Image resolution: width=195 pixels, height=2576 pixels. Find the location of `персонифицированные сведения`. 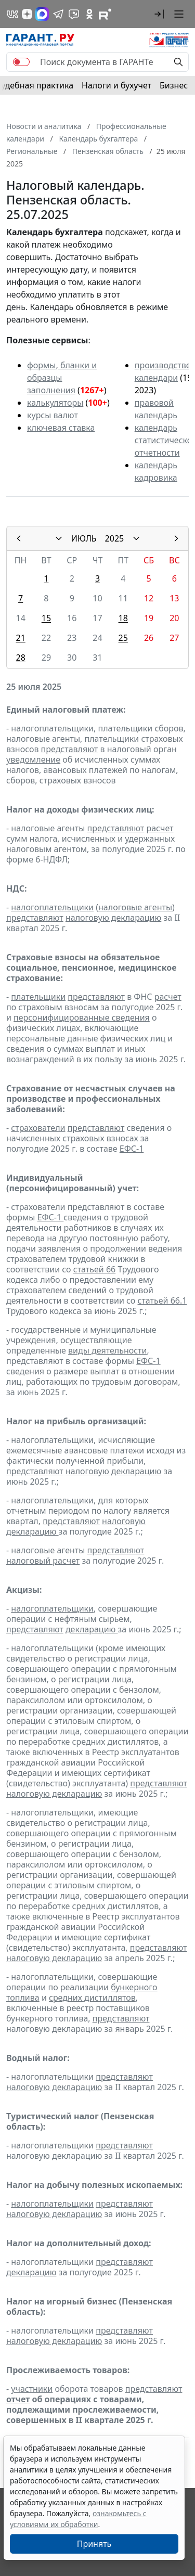

персонифицированные сведения is located at coordinates (82, 1017).